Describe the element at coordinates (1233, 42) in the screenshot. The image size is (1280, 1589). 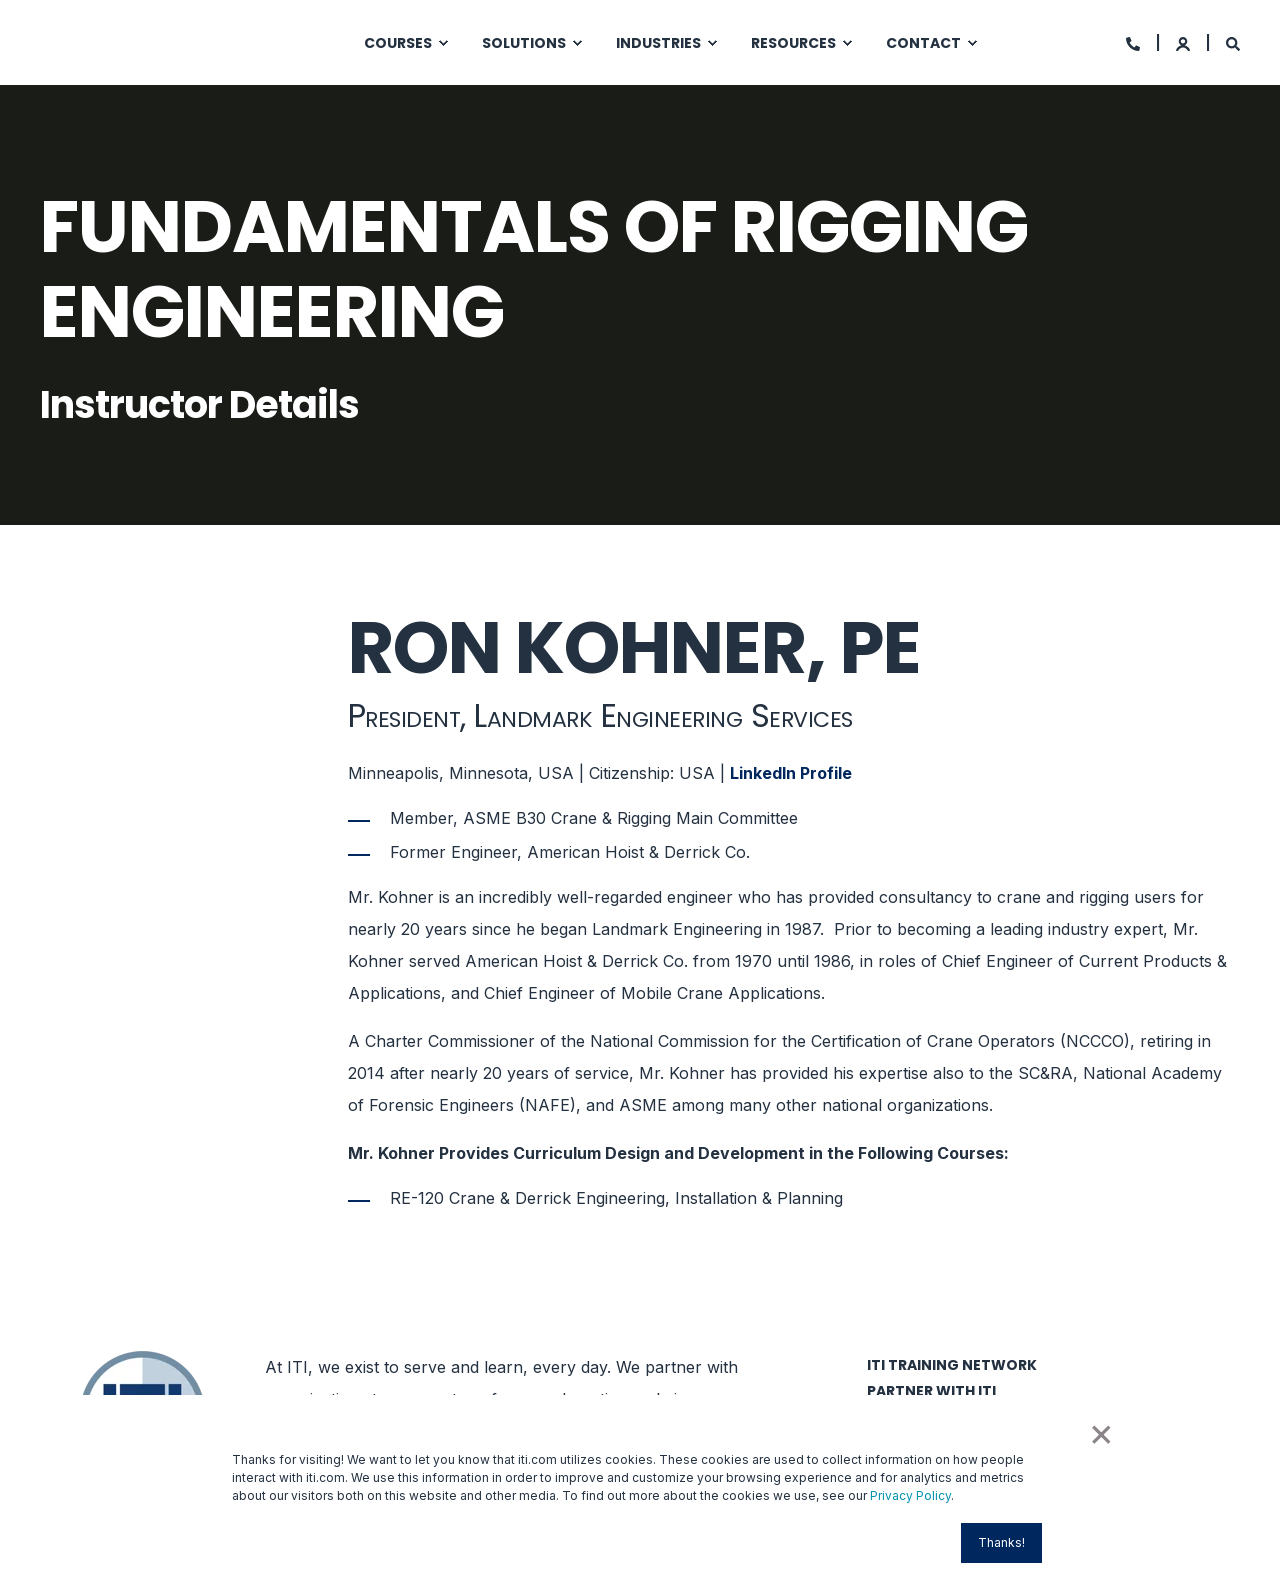
I see `[Search]` at that location.